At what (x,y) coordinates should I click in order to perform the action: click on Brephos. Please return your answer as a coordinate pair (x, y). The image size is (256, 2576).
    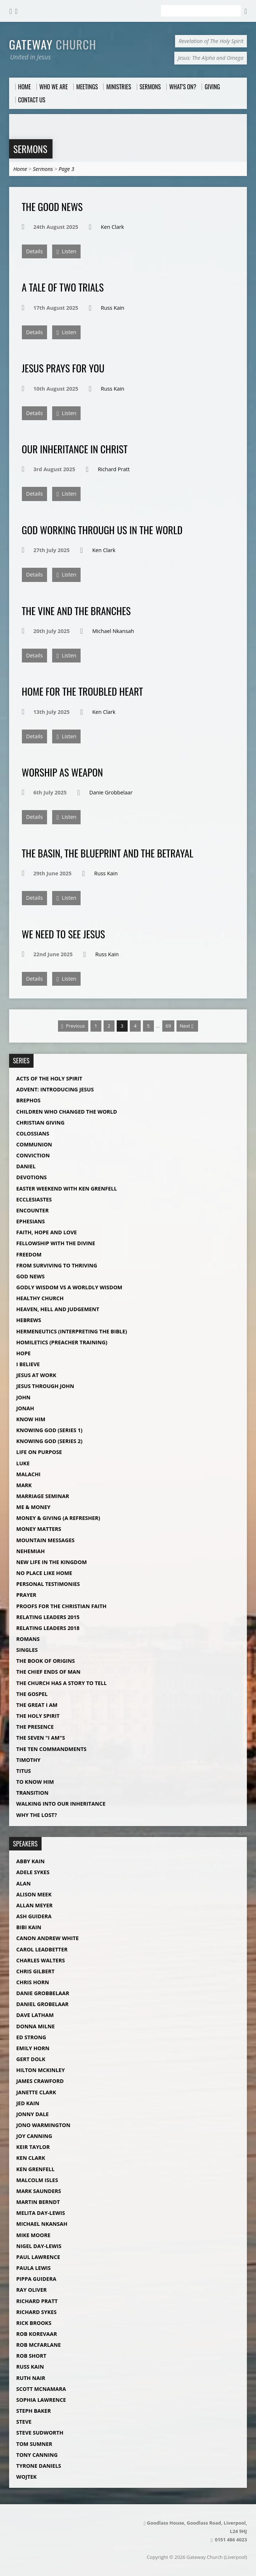
    Looking at the image, I should click on (28, 1100).